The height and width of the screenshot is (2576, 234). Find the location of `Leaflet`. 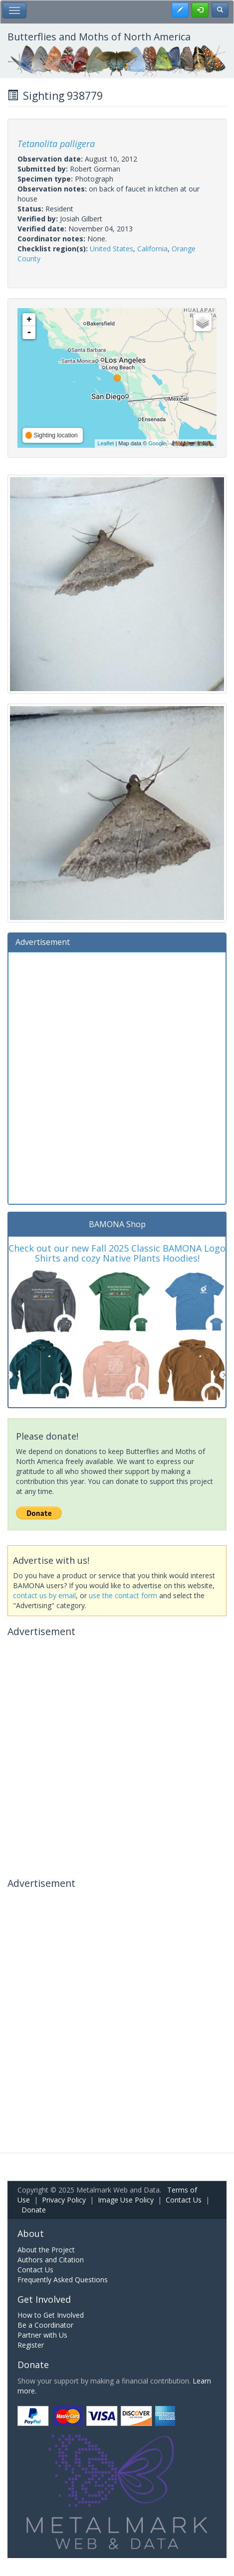

Leaflet is located at coordinates (105, 443).